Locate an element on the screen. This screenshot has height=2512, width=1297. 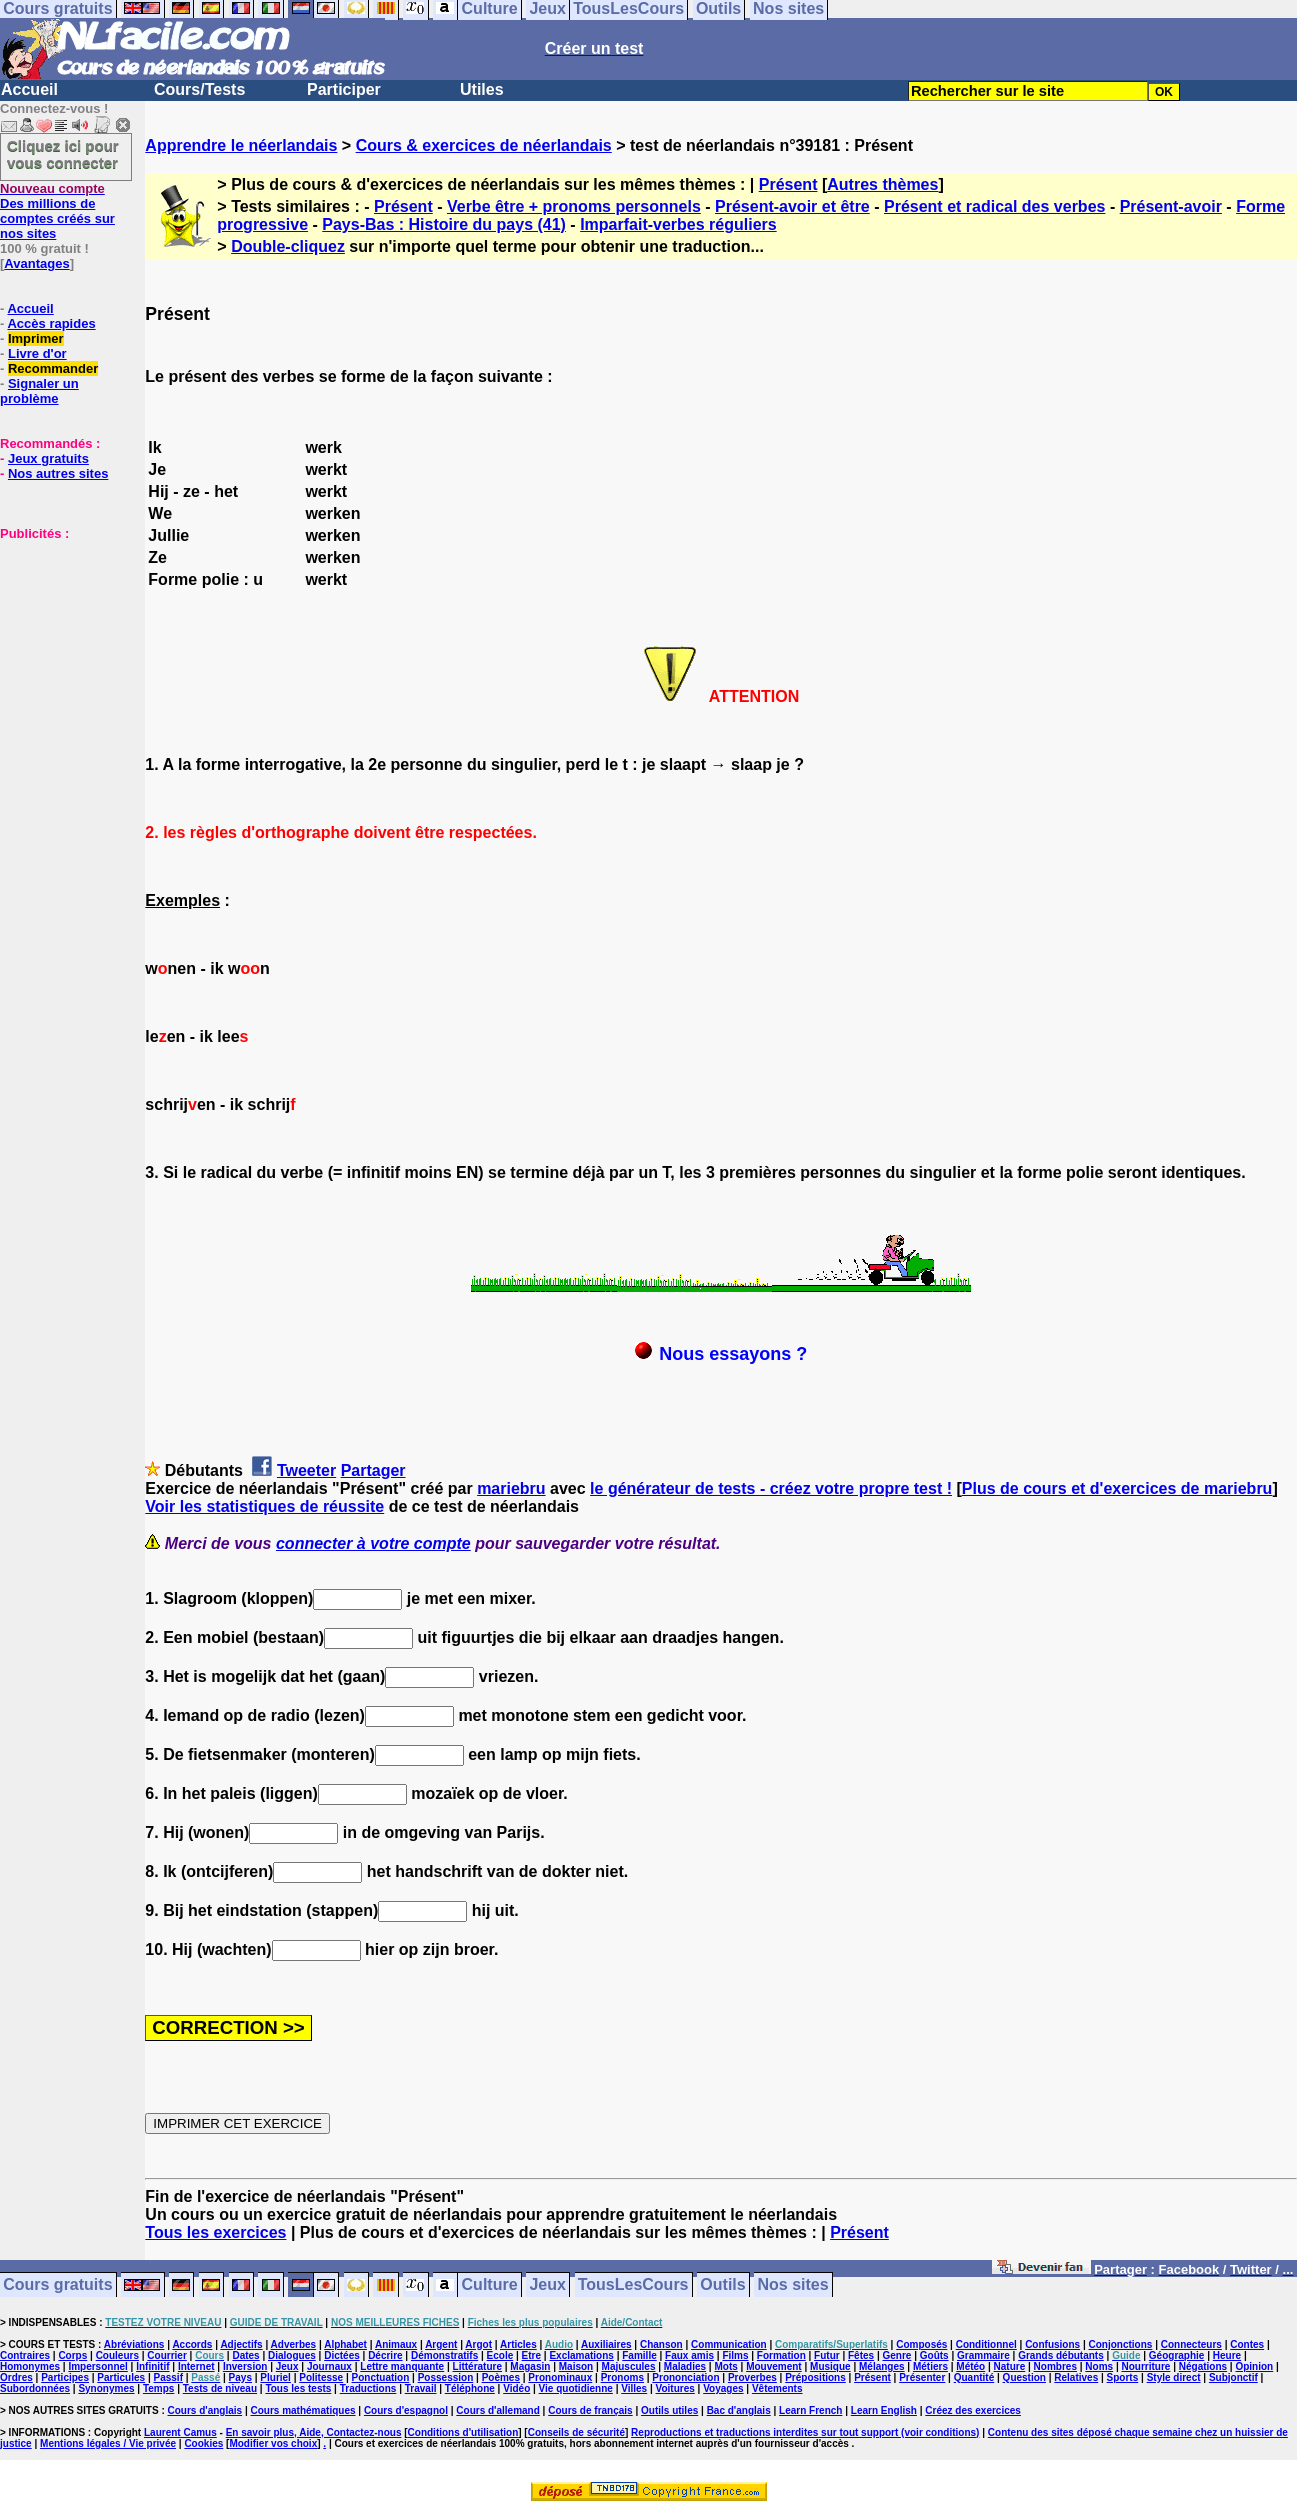
Dialogues is located at coordinates (292, 2355).